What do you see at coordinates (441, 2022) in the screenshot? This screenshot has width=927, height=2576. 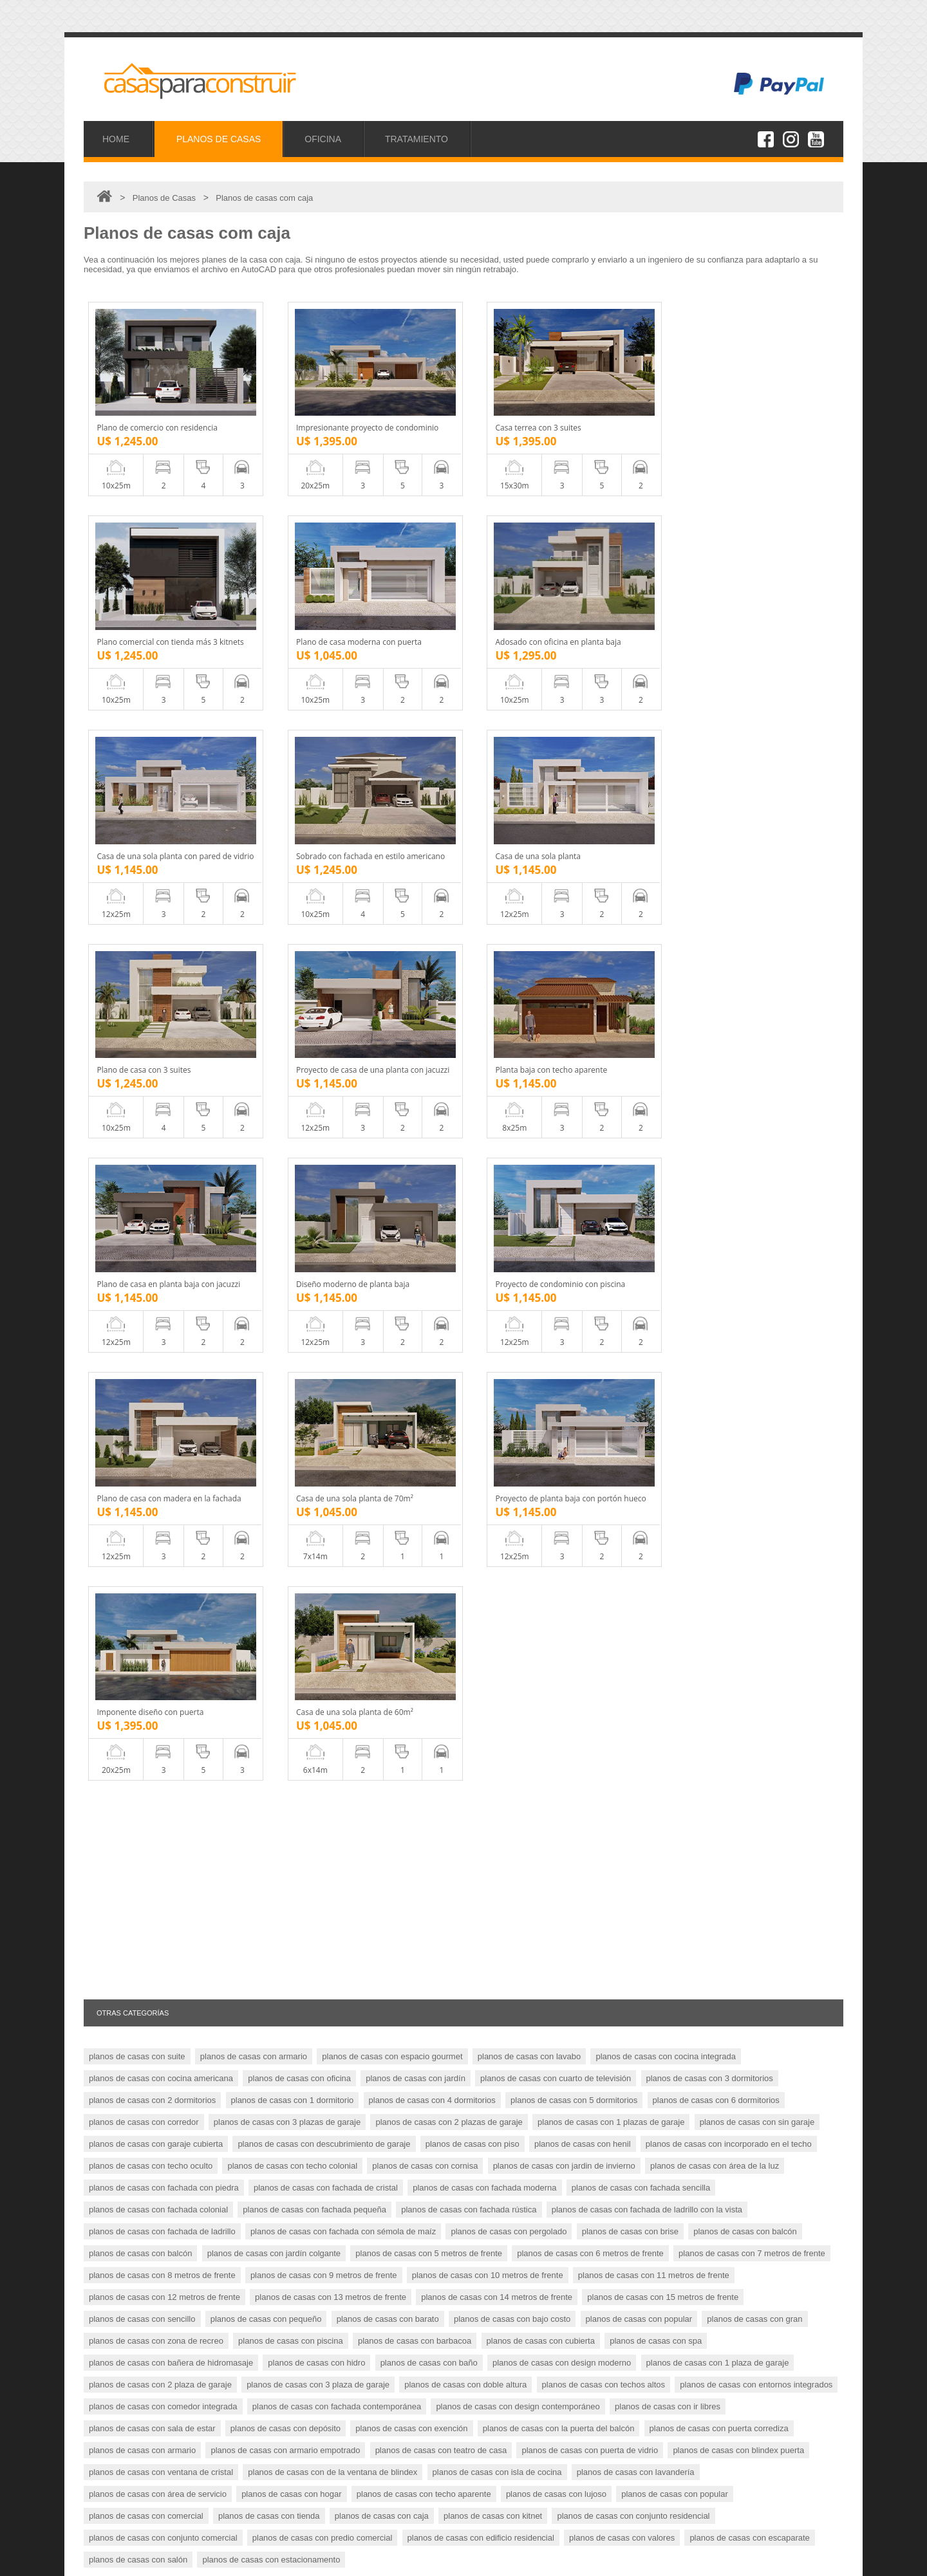 I see `planos de casas con teatro de casa` at bounding box center [441, 2022].